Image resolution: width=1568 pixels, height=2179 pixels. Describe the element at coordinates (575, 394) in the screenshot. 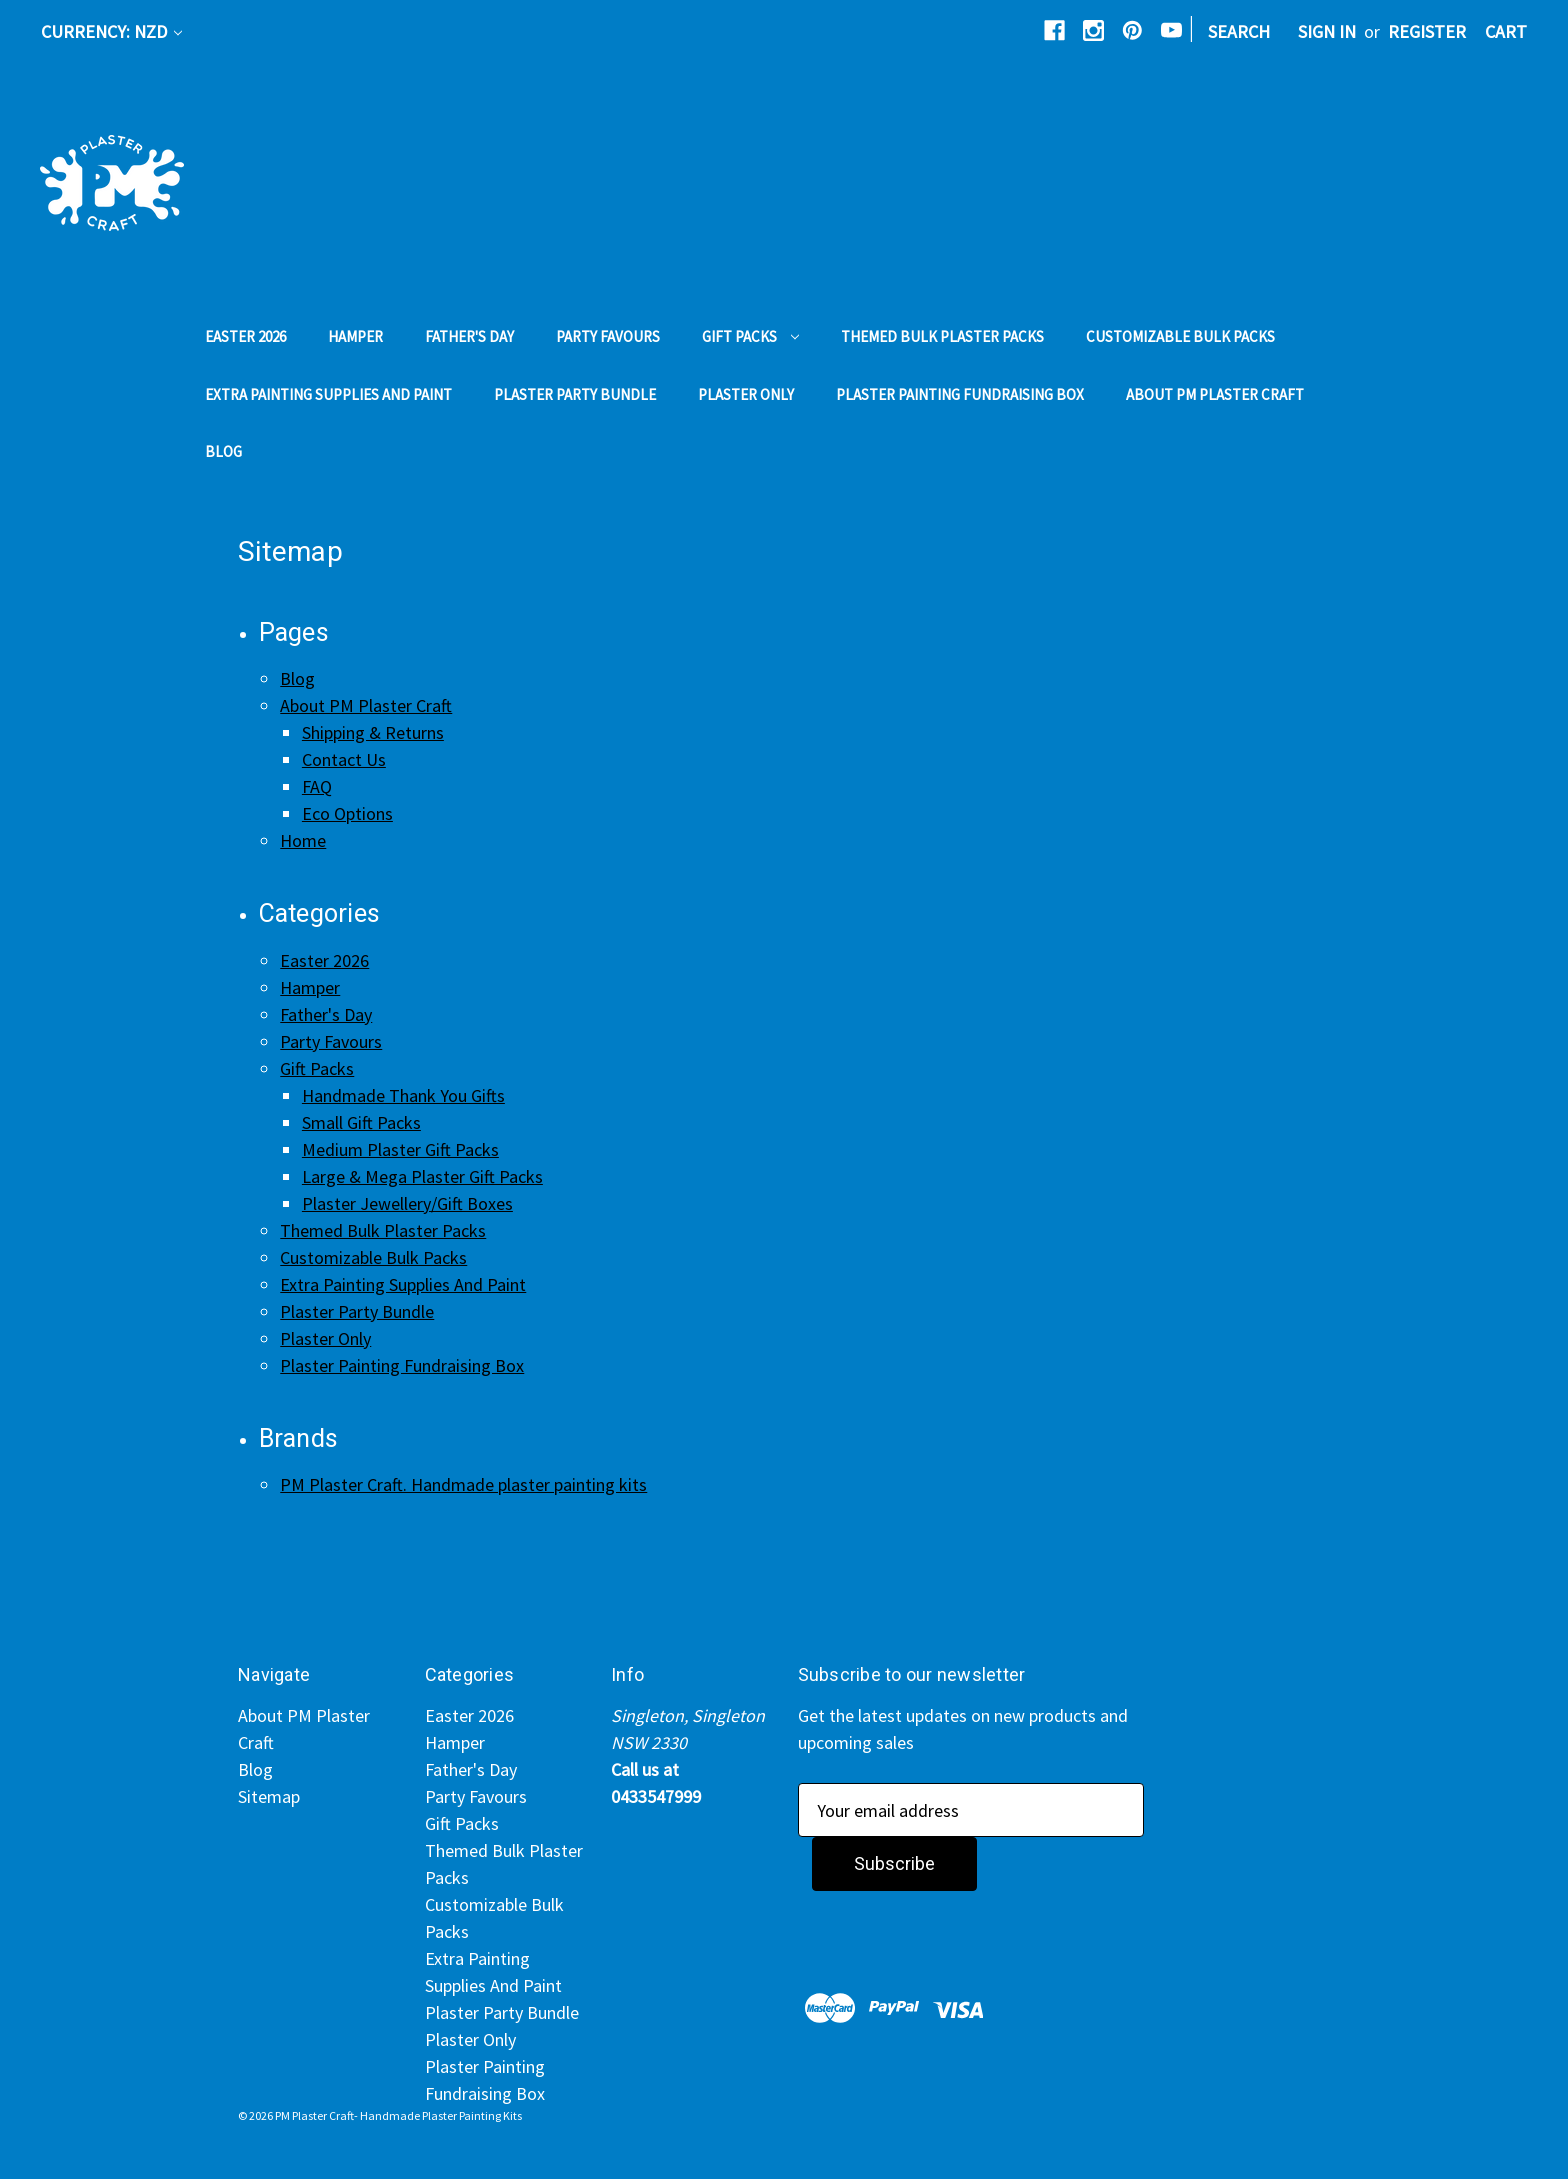

I see `Plaster Party Bundle` at that location.